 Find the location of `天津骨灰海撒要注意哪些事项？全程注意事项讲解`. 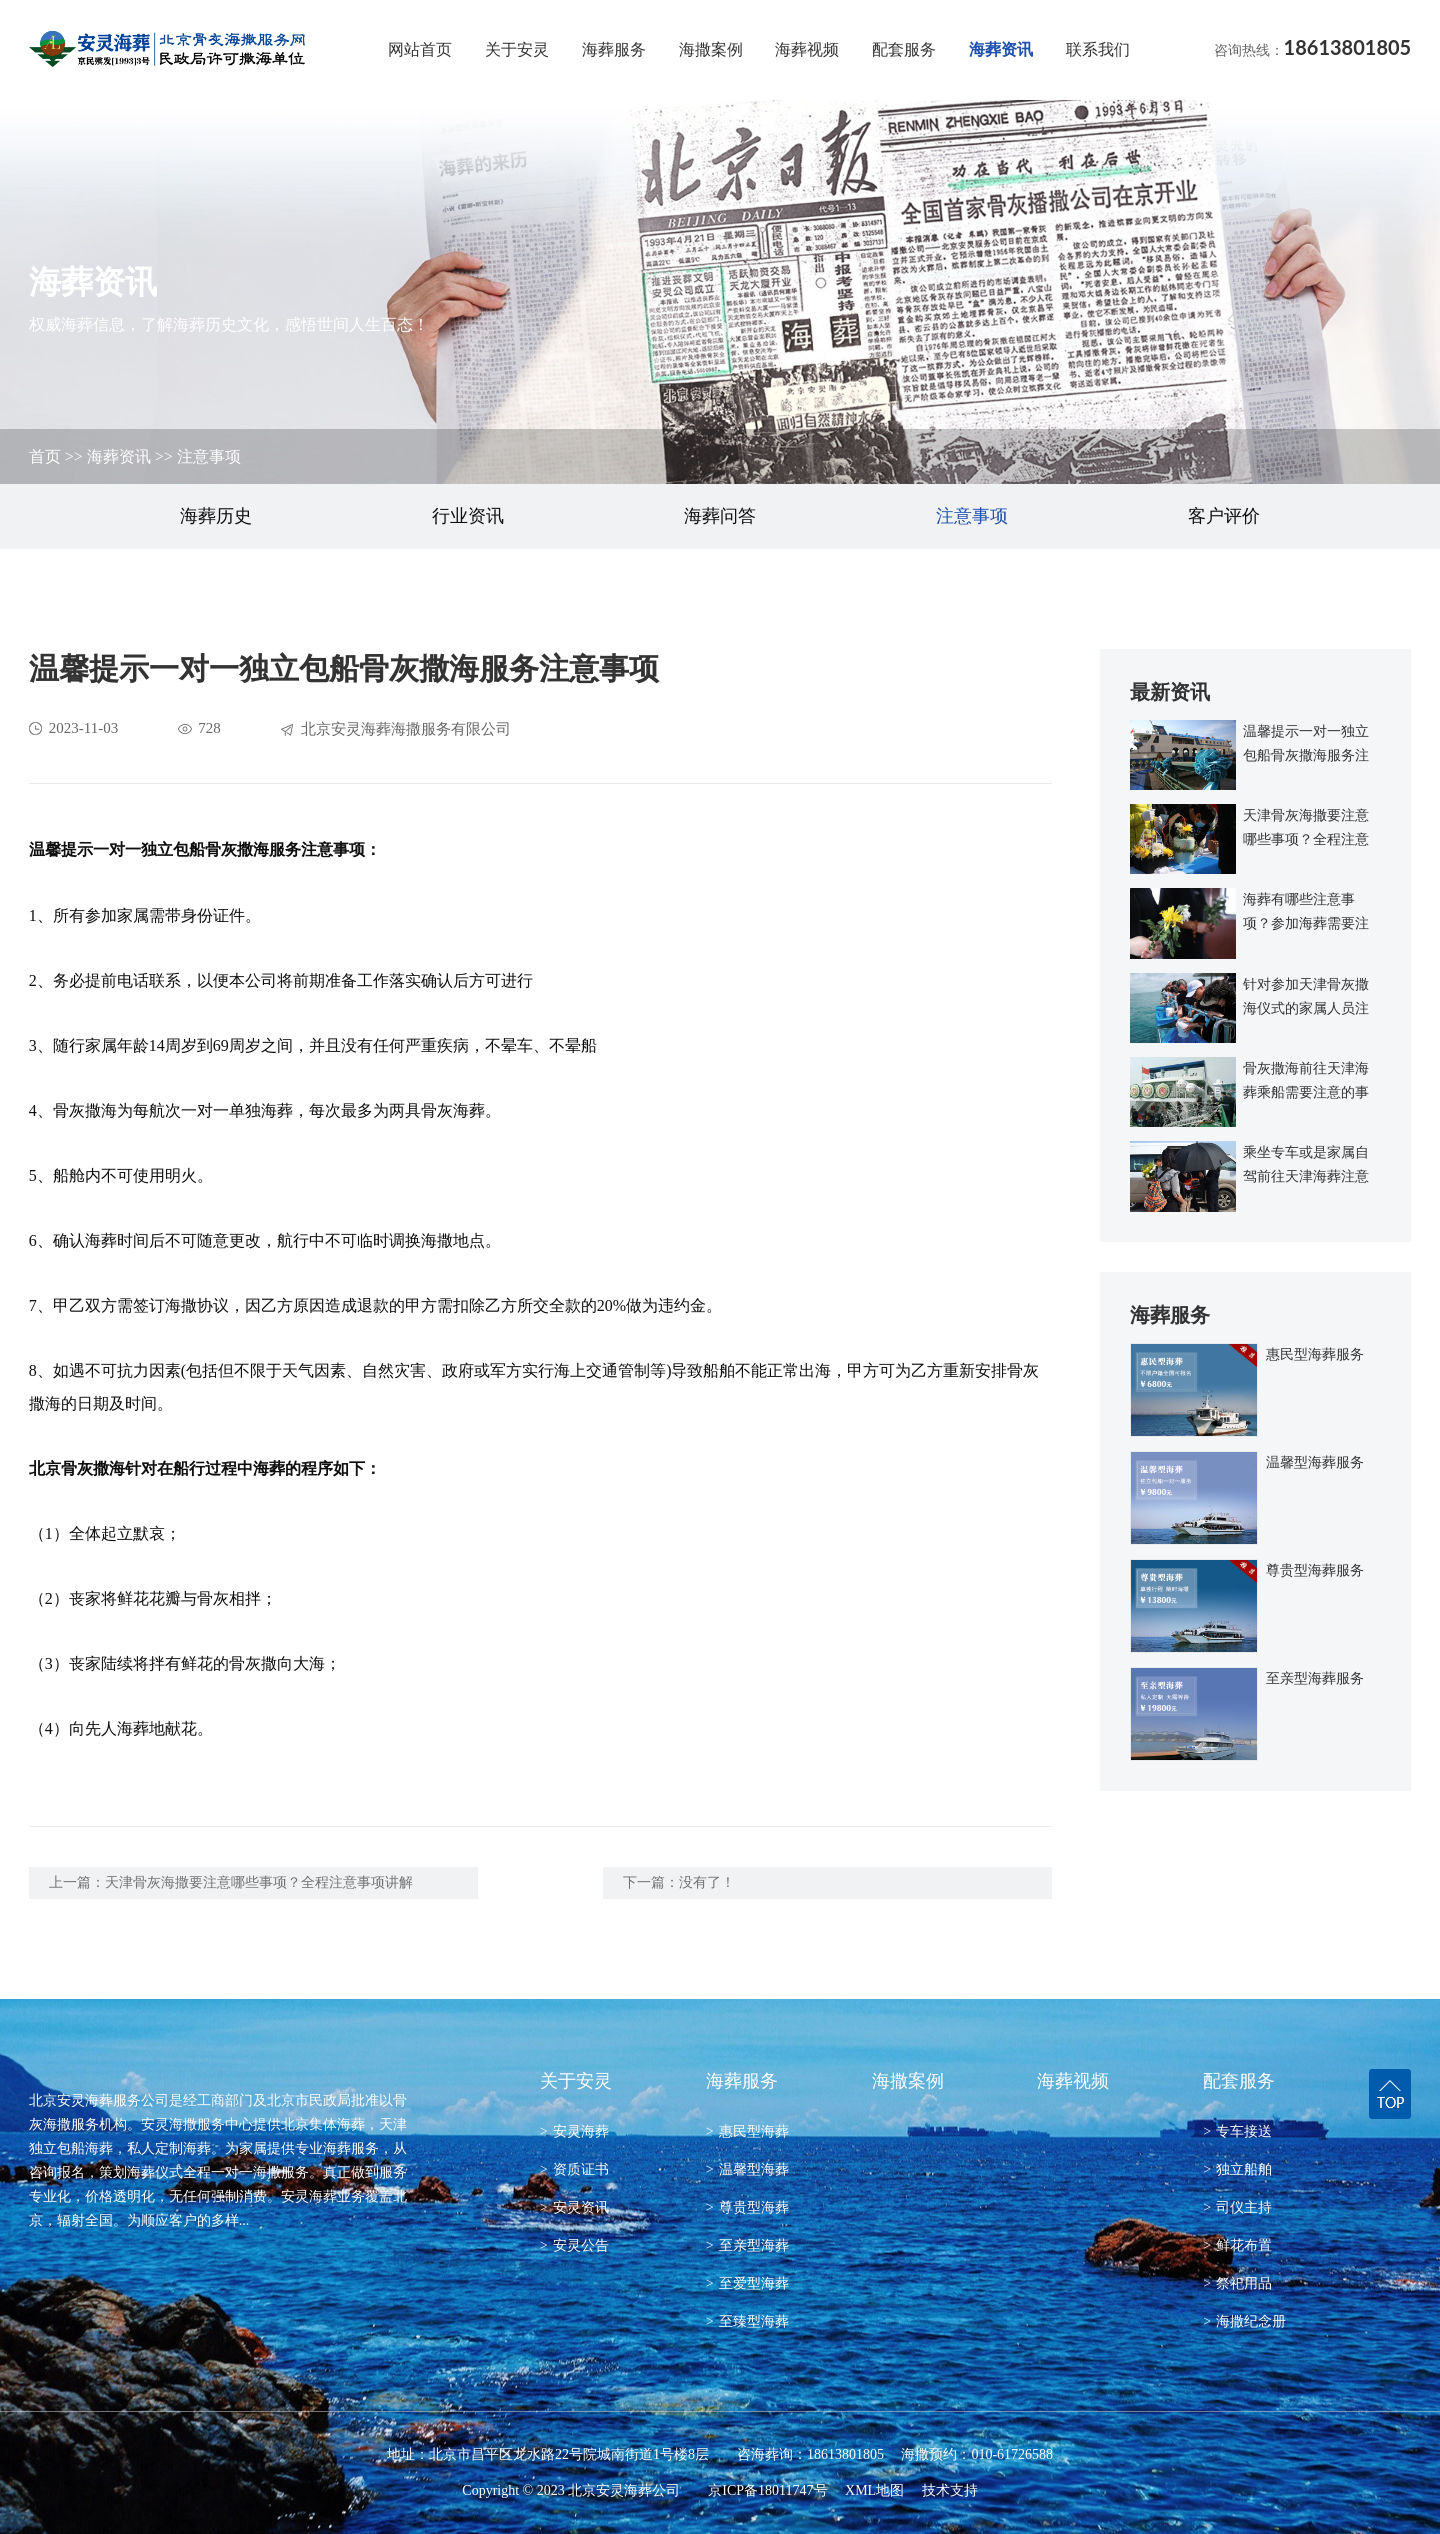

天津骨灰海撒要注意哪些事项？全程注意事项讲解 is located at coordinates (259, 1882).